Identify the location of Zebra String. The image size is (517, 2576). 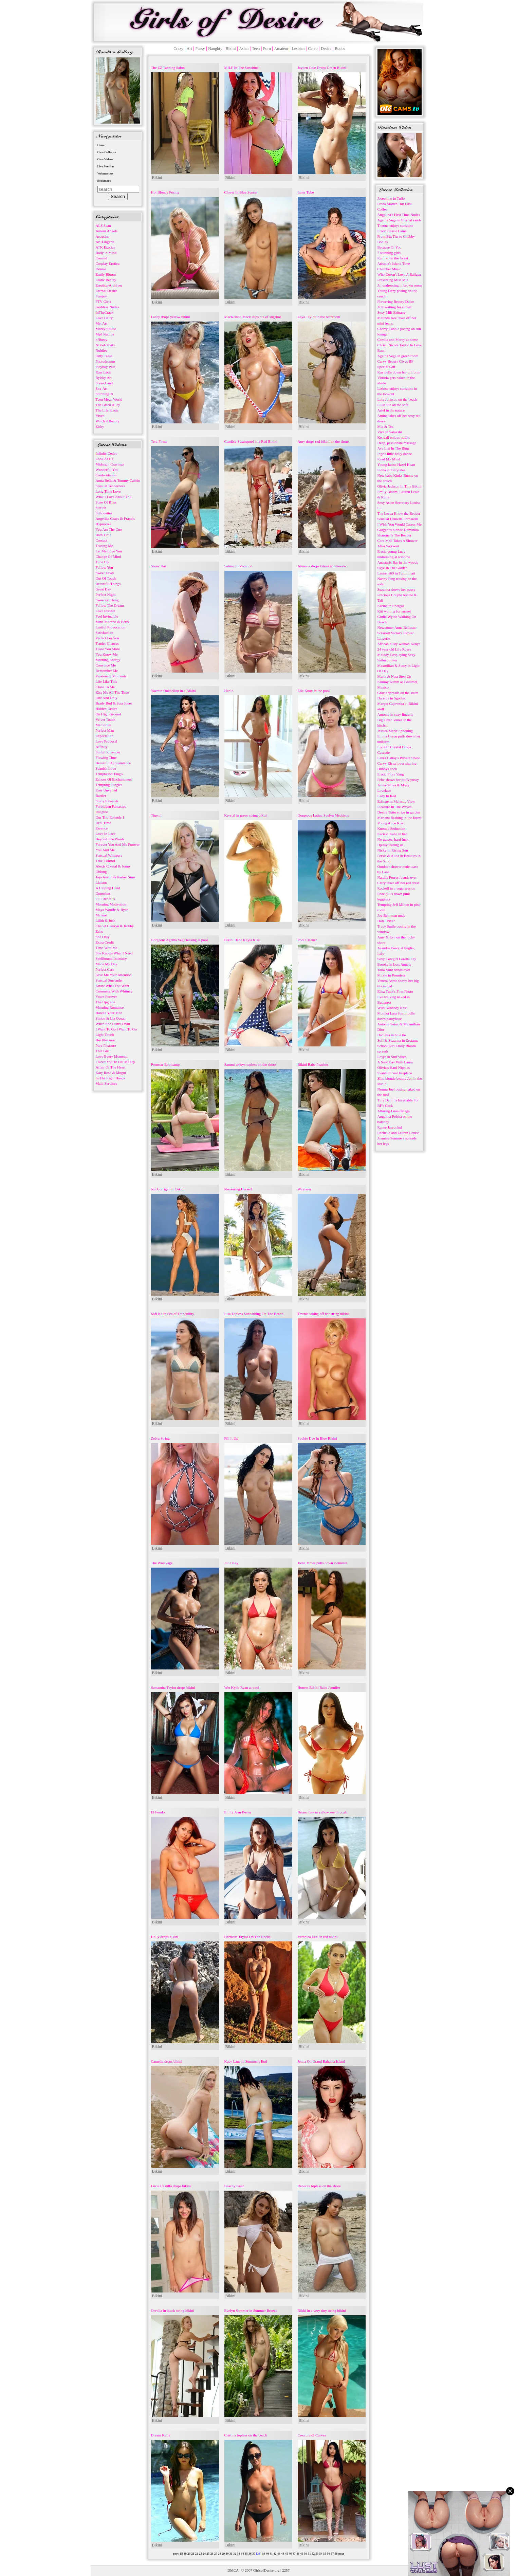
(160, 1438).